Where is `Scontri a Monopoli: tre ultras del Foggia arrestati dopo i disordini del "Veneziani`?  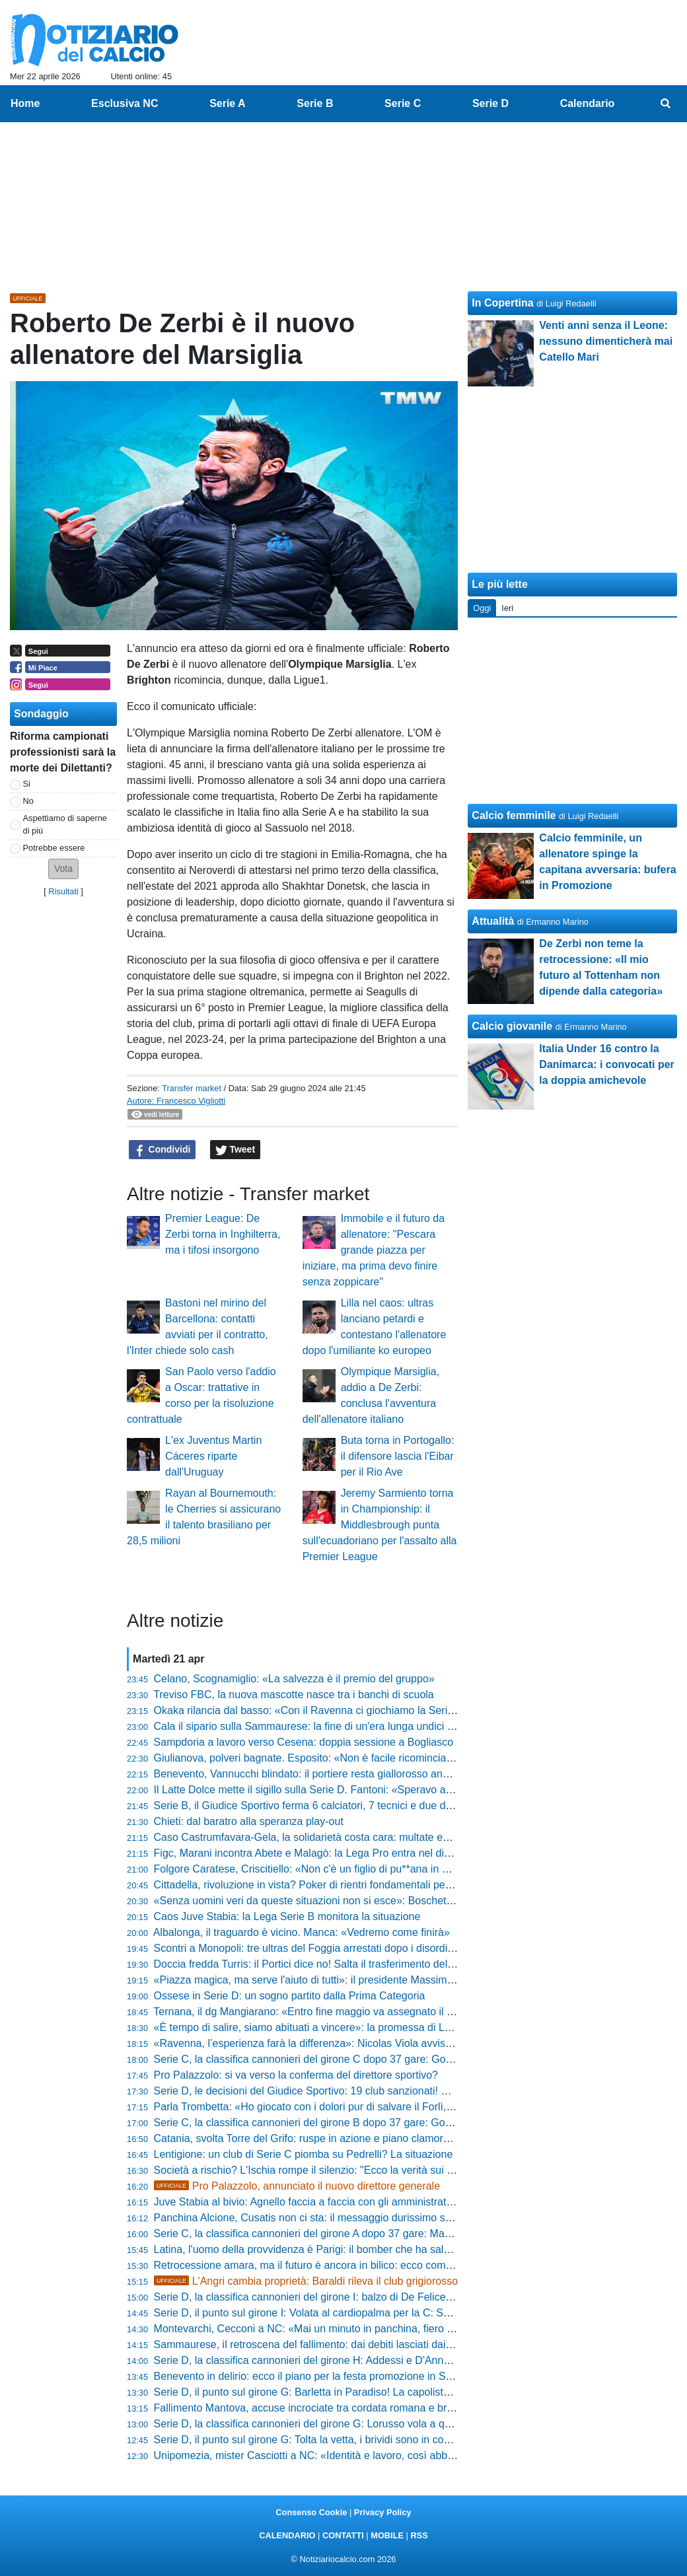
Scontri a Monopoli: tre ultras del Foggia arrestati dopo i disordini del "Veneziani is located at coordinates (339, 1948).